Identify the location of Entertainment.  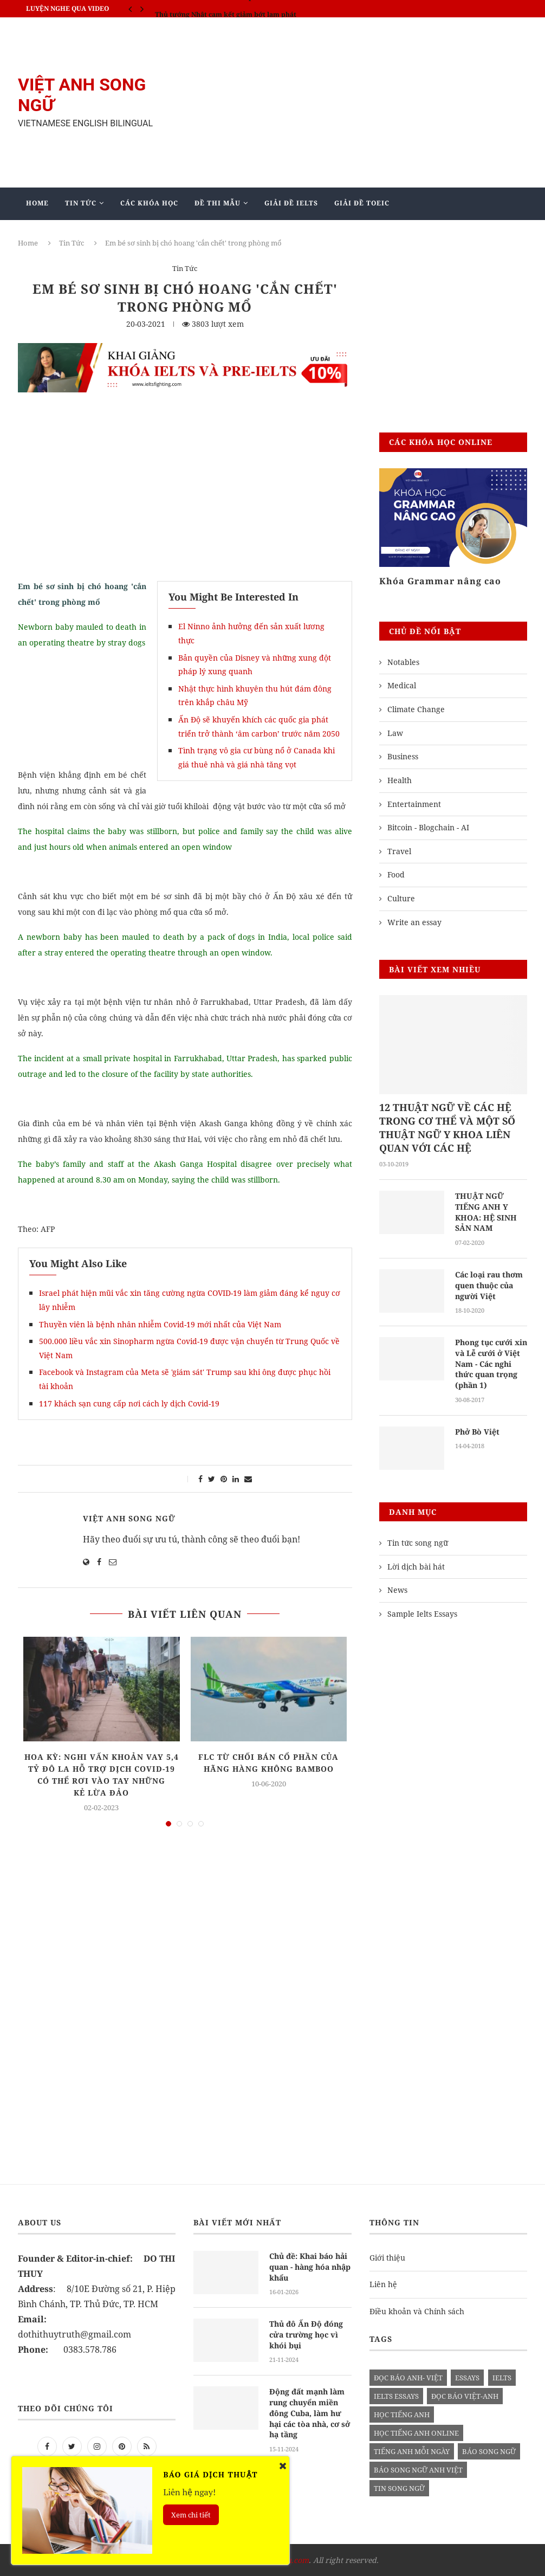
(414, 804).